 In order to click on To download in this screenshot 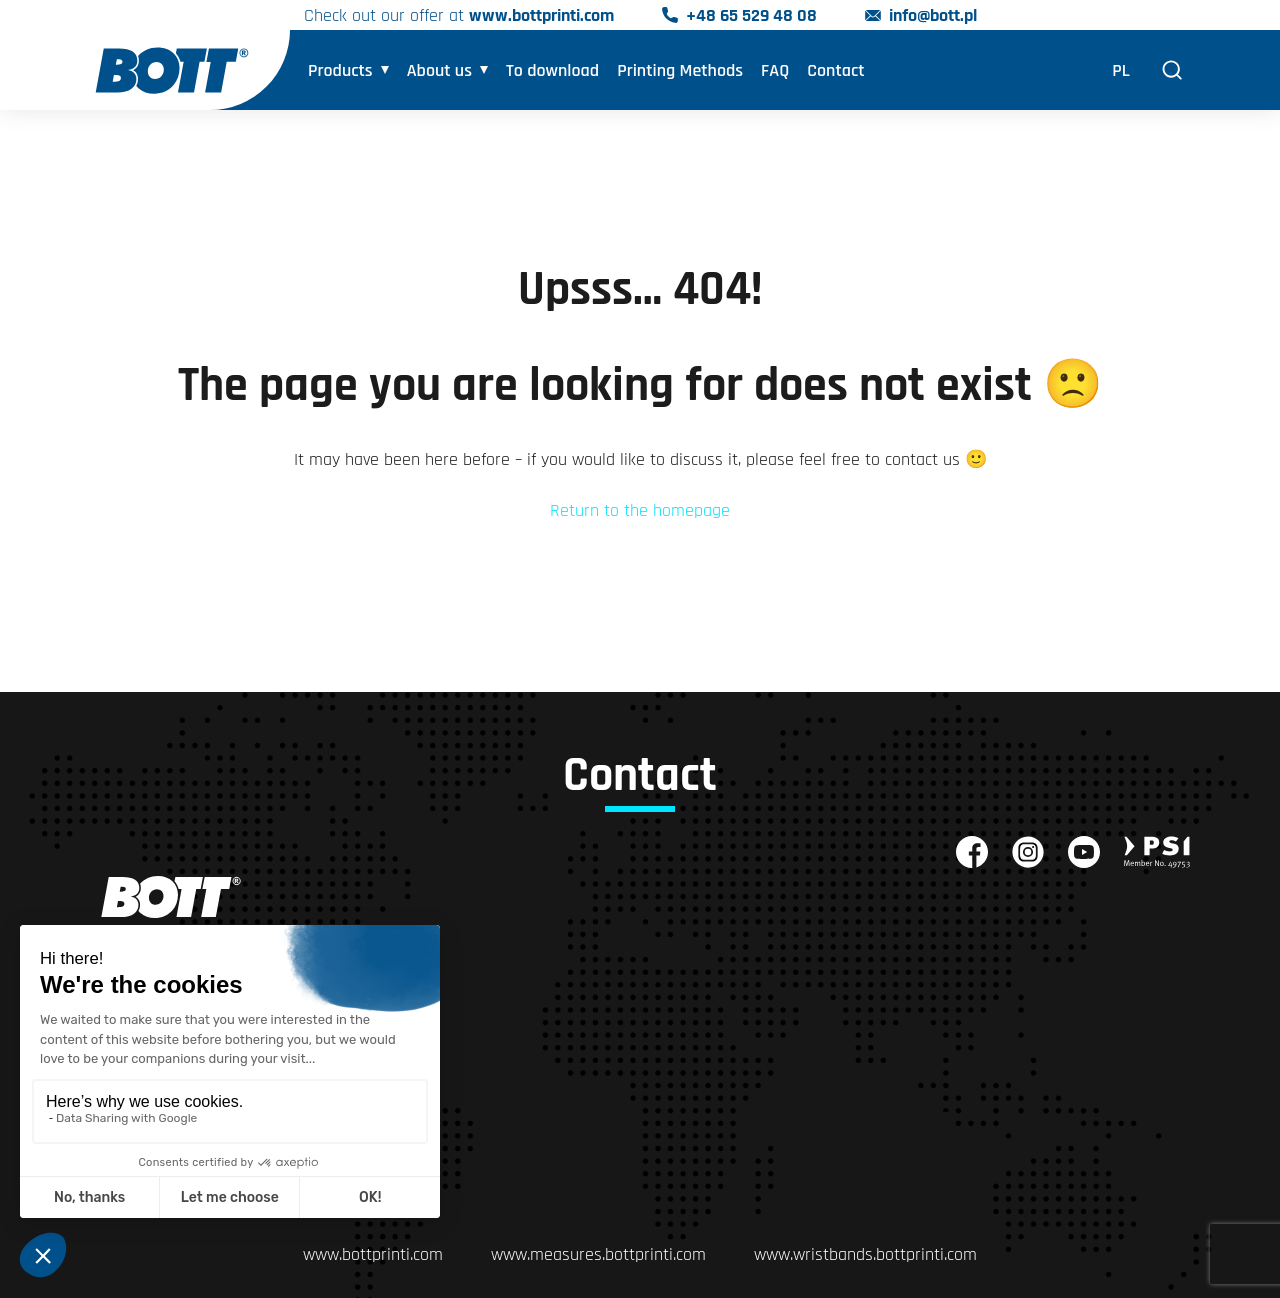, I will do `click(552, 70)`.